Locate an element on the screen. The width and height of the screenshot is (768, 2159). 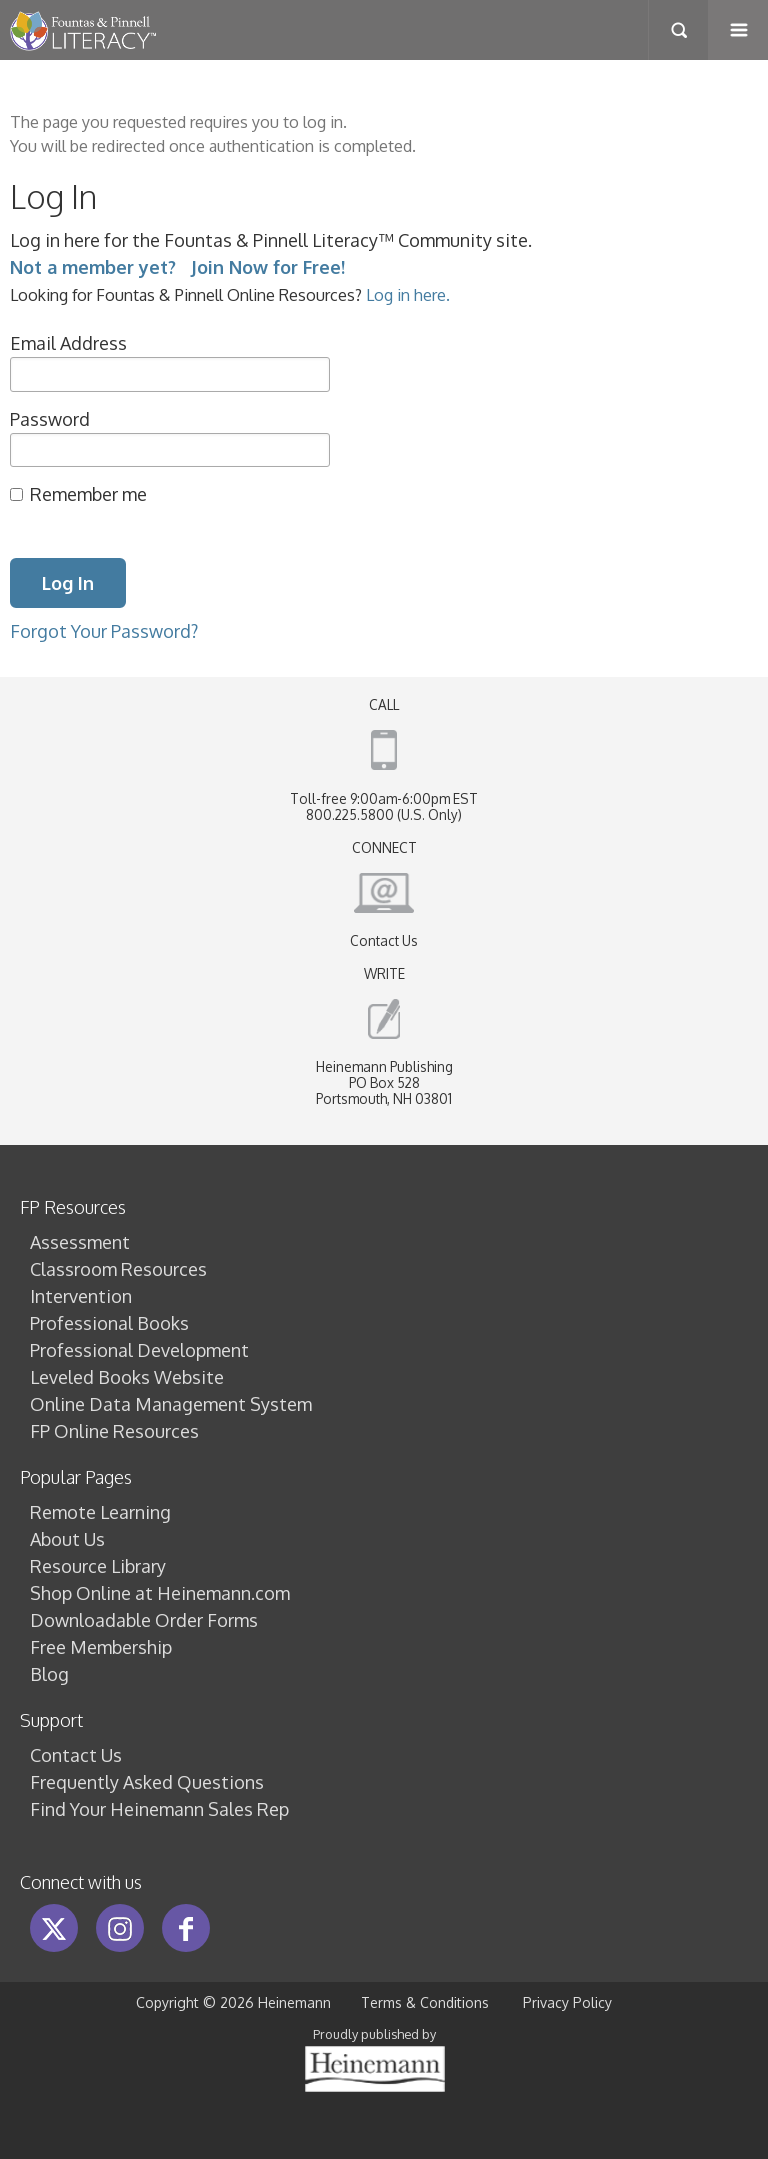
Email Address is located at coordinates (68, 343).